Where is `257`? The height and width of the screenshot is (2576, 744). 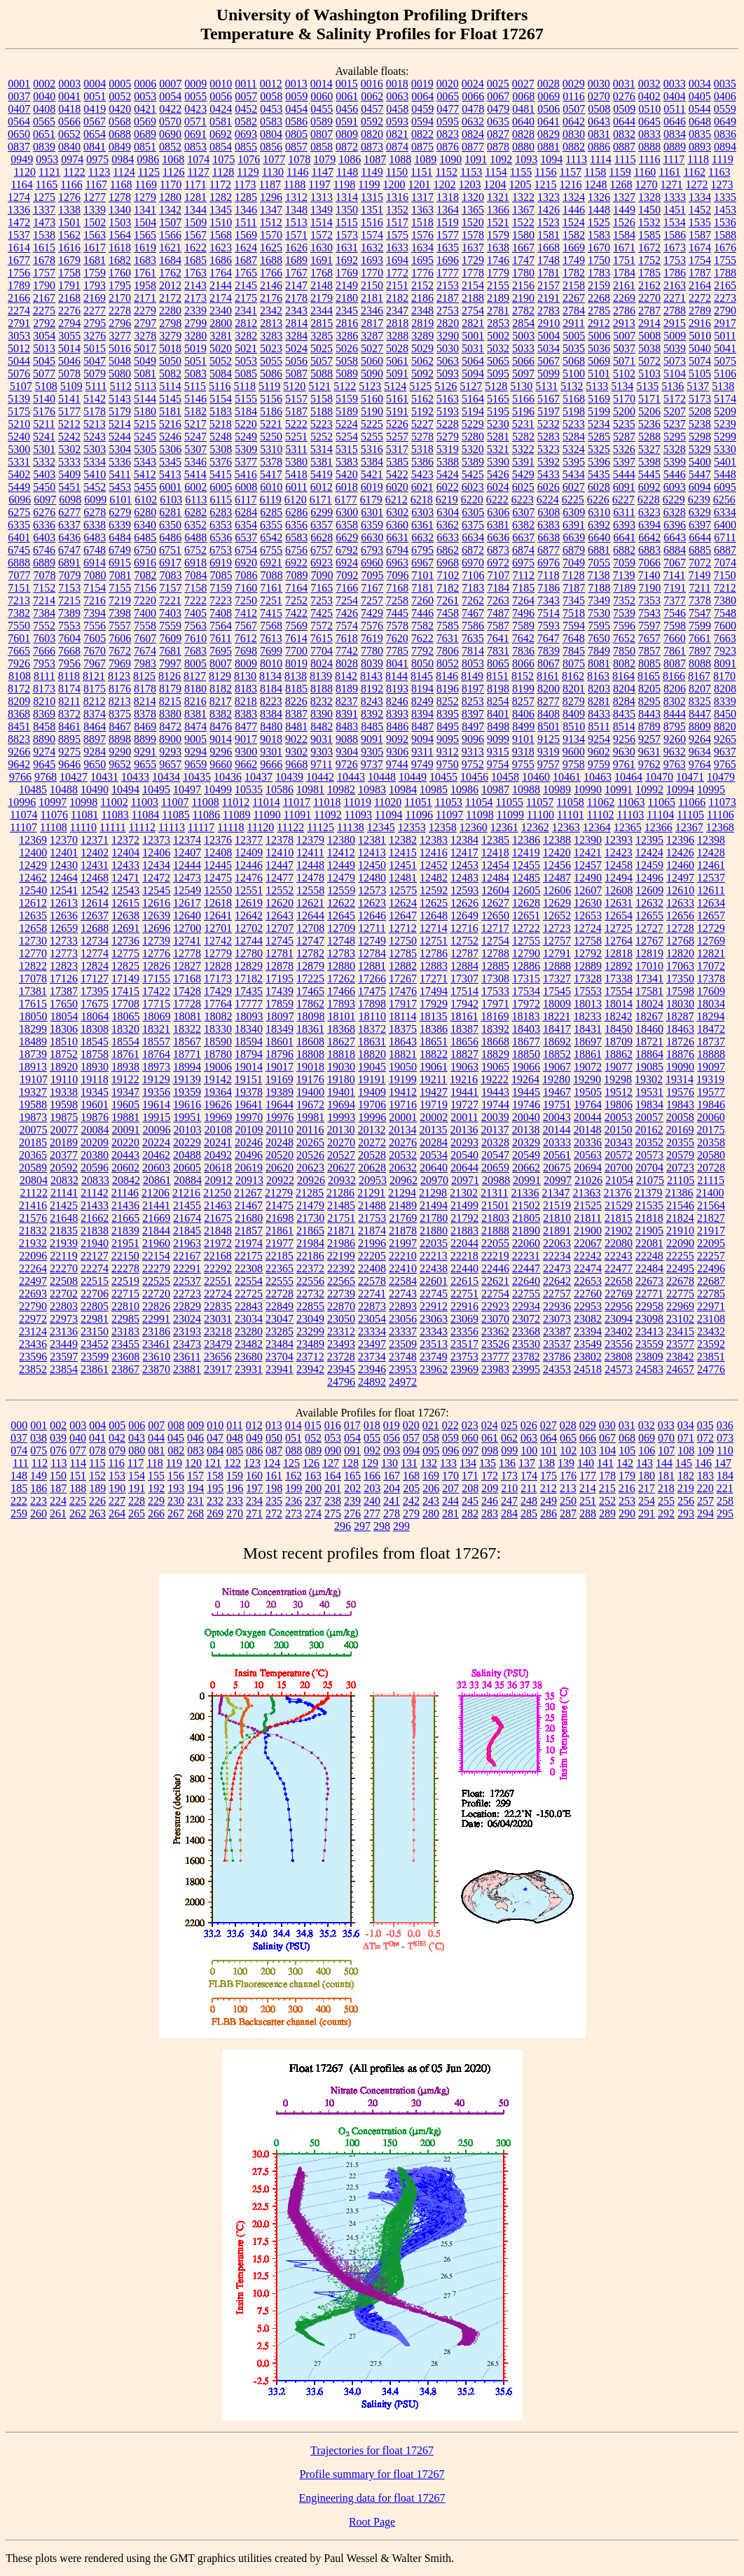 257 is located at coordinates (705, 1501).